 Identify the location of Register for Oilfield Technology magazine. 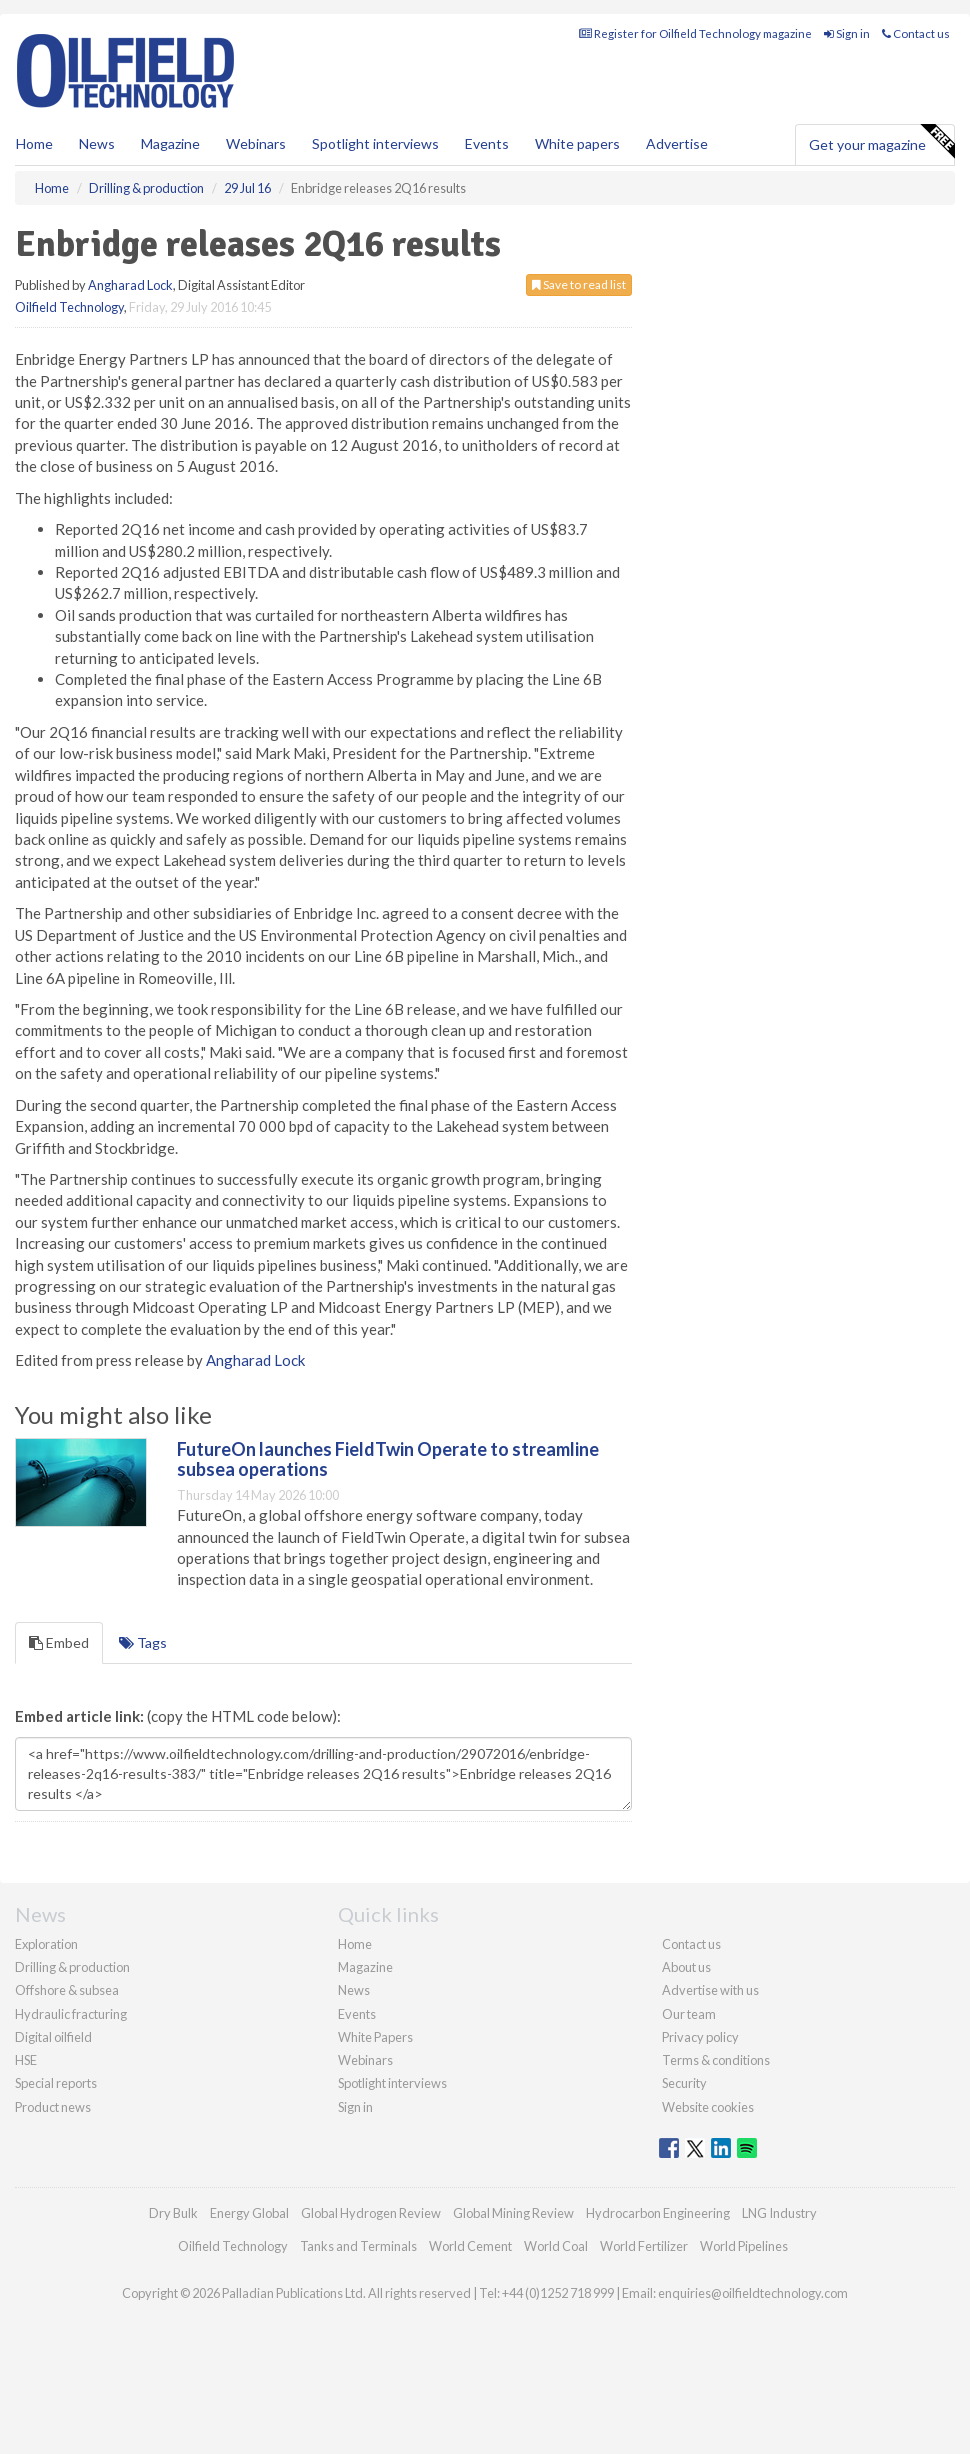
(695, 33).